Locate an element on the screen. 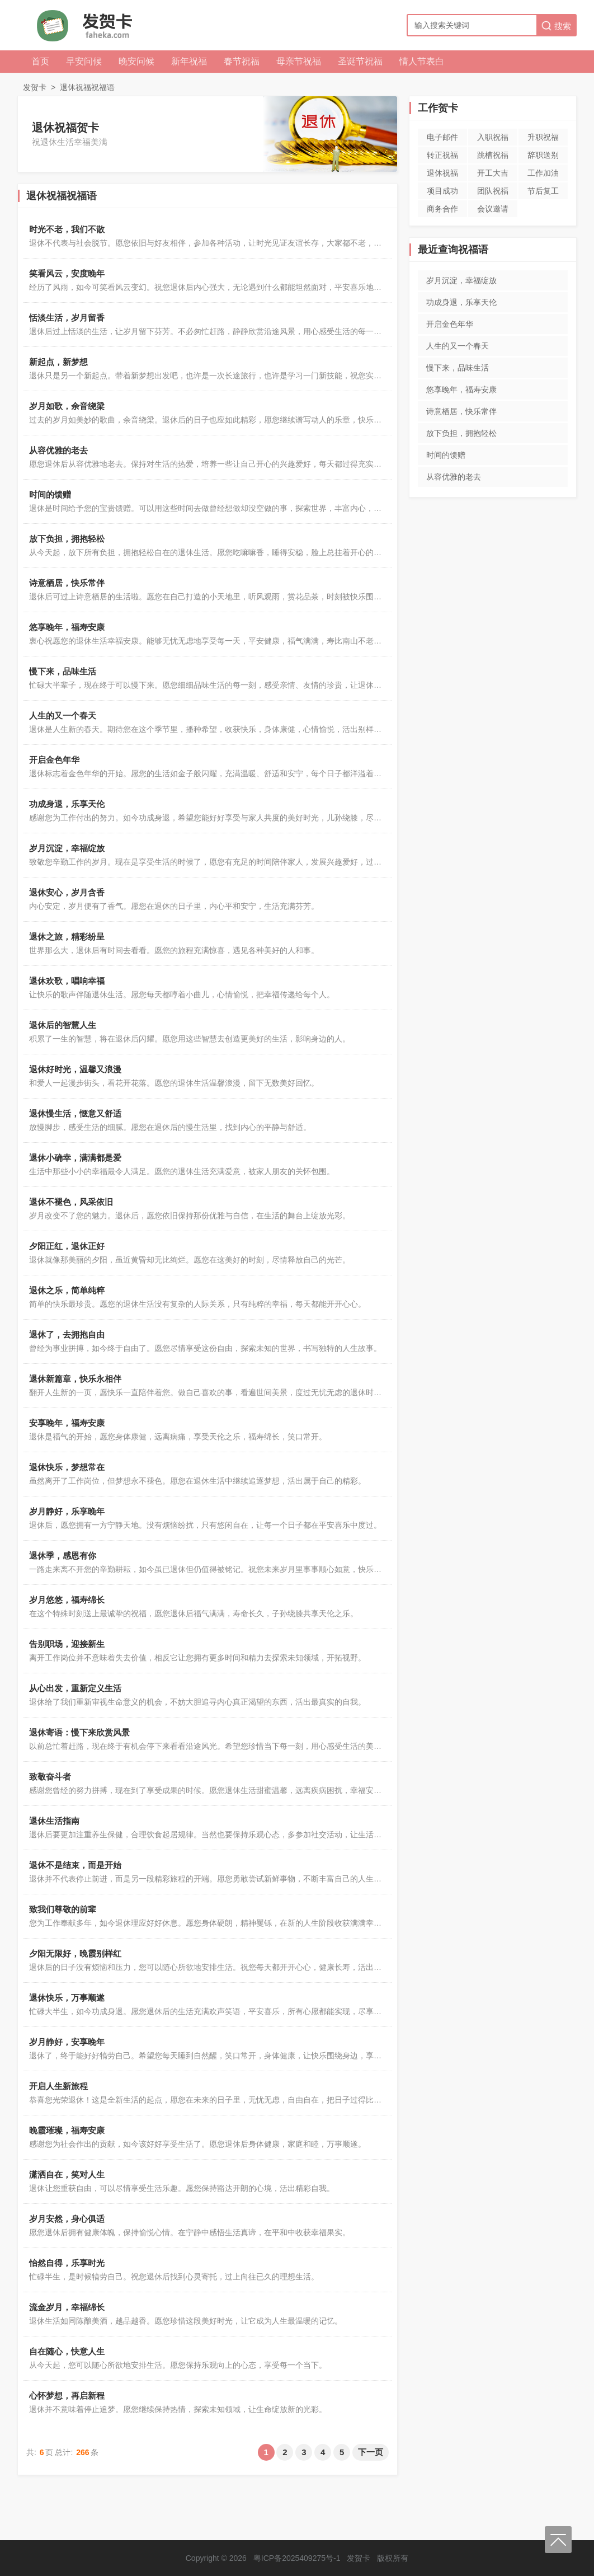 The height and width of the screenshot is (2576, 594). 情人节表白 is located at coordinates (421, 61).